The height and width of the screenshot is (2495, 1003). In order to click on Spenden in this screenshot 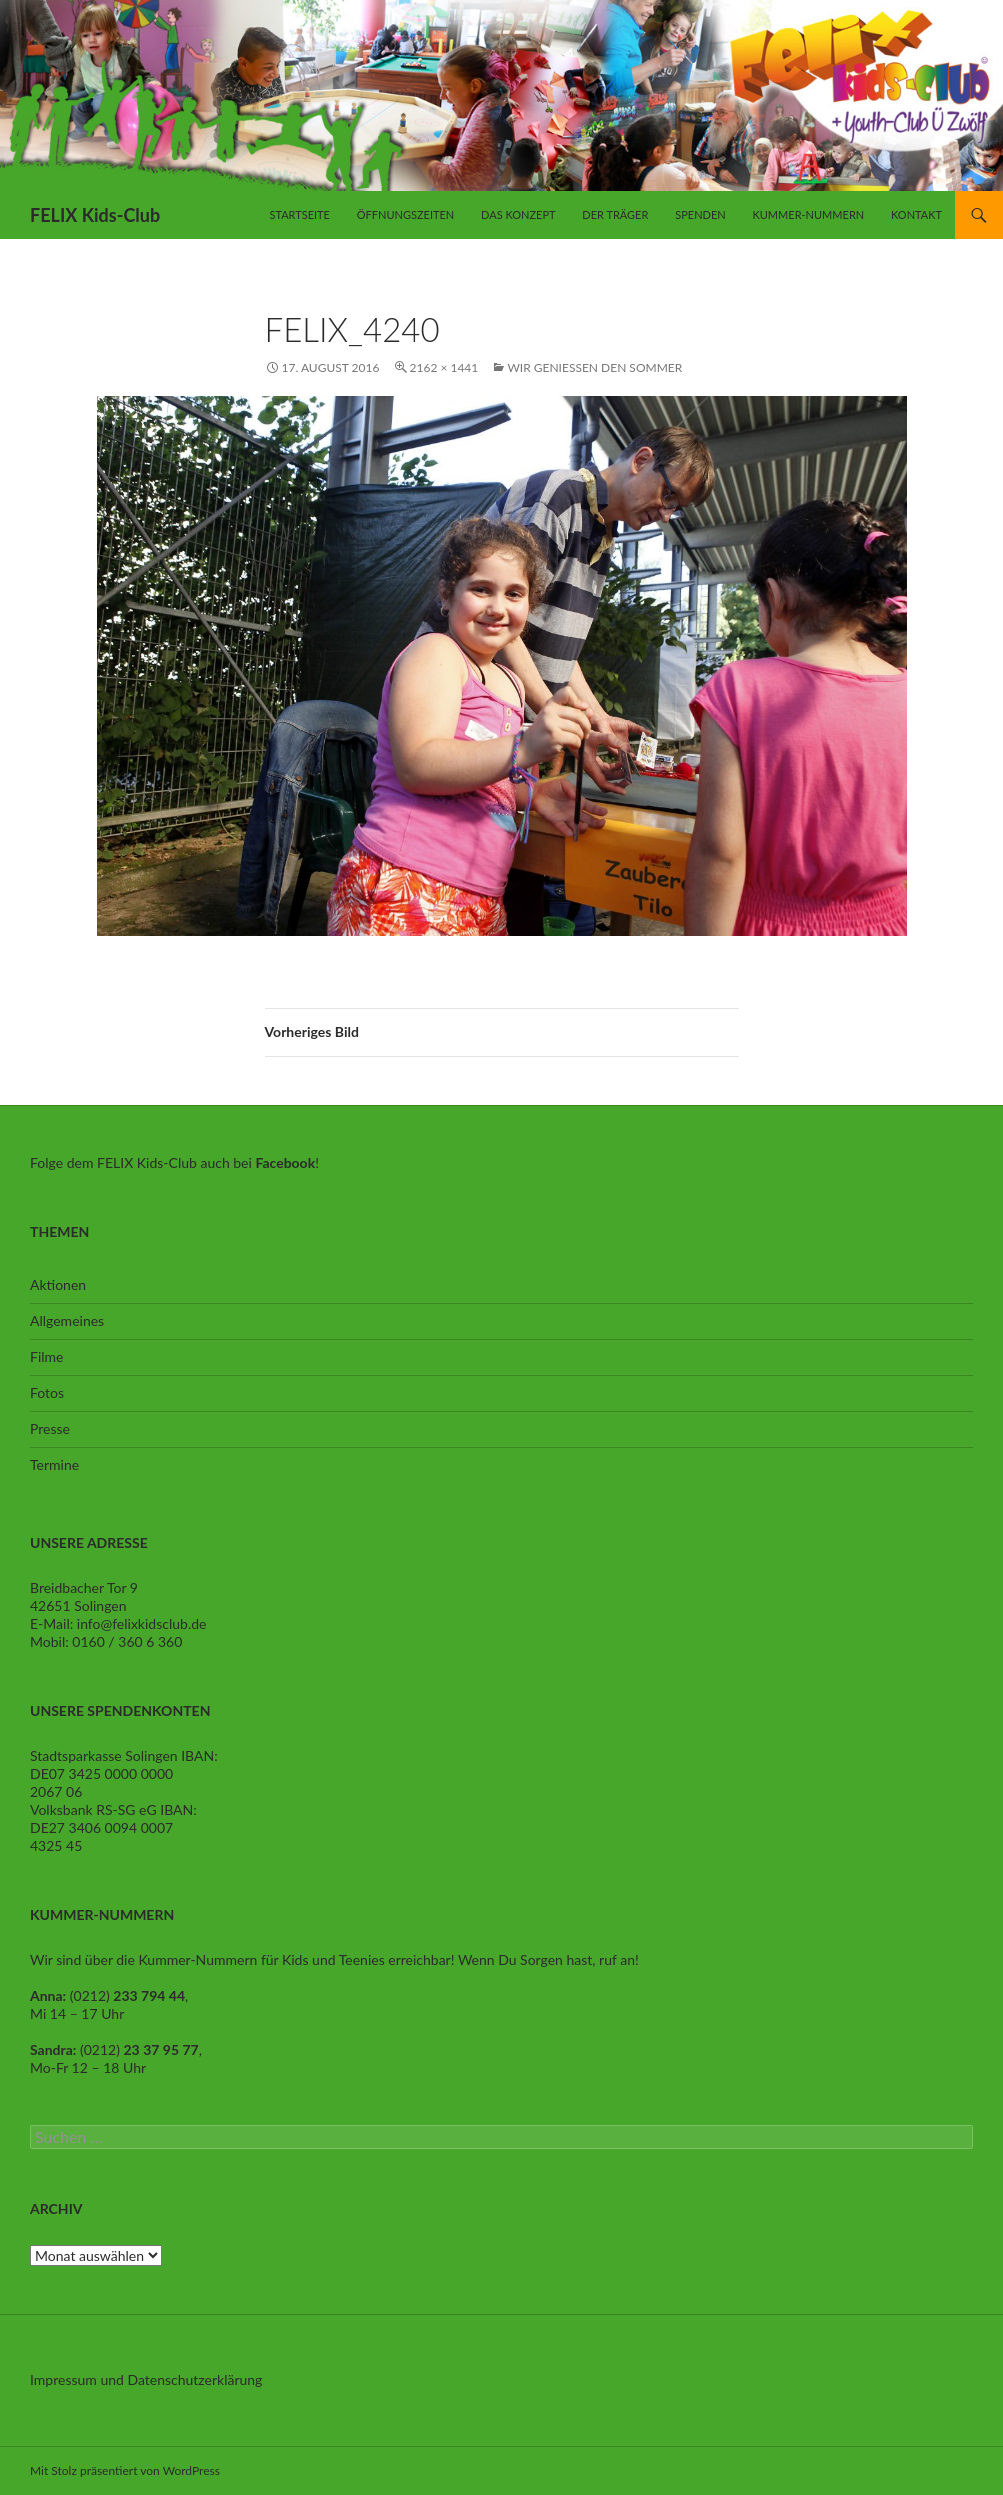, I will do `click(700, 214)`.